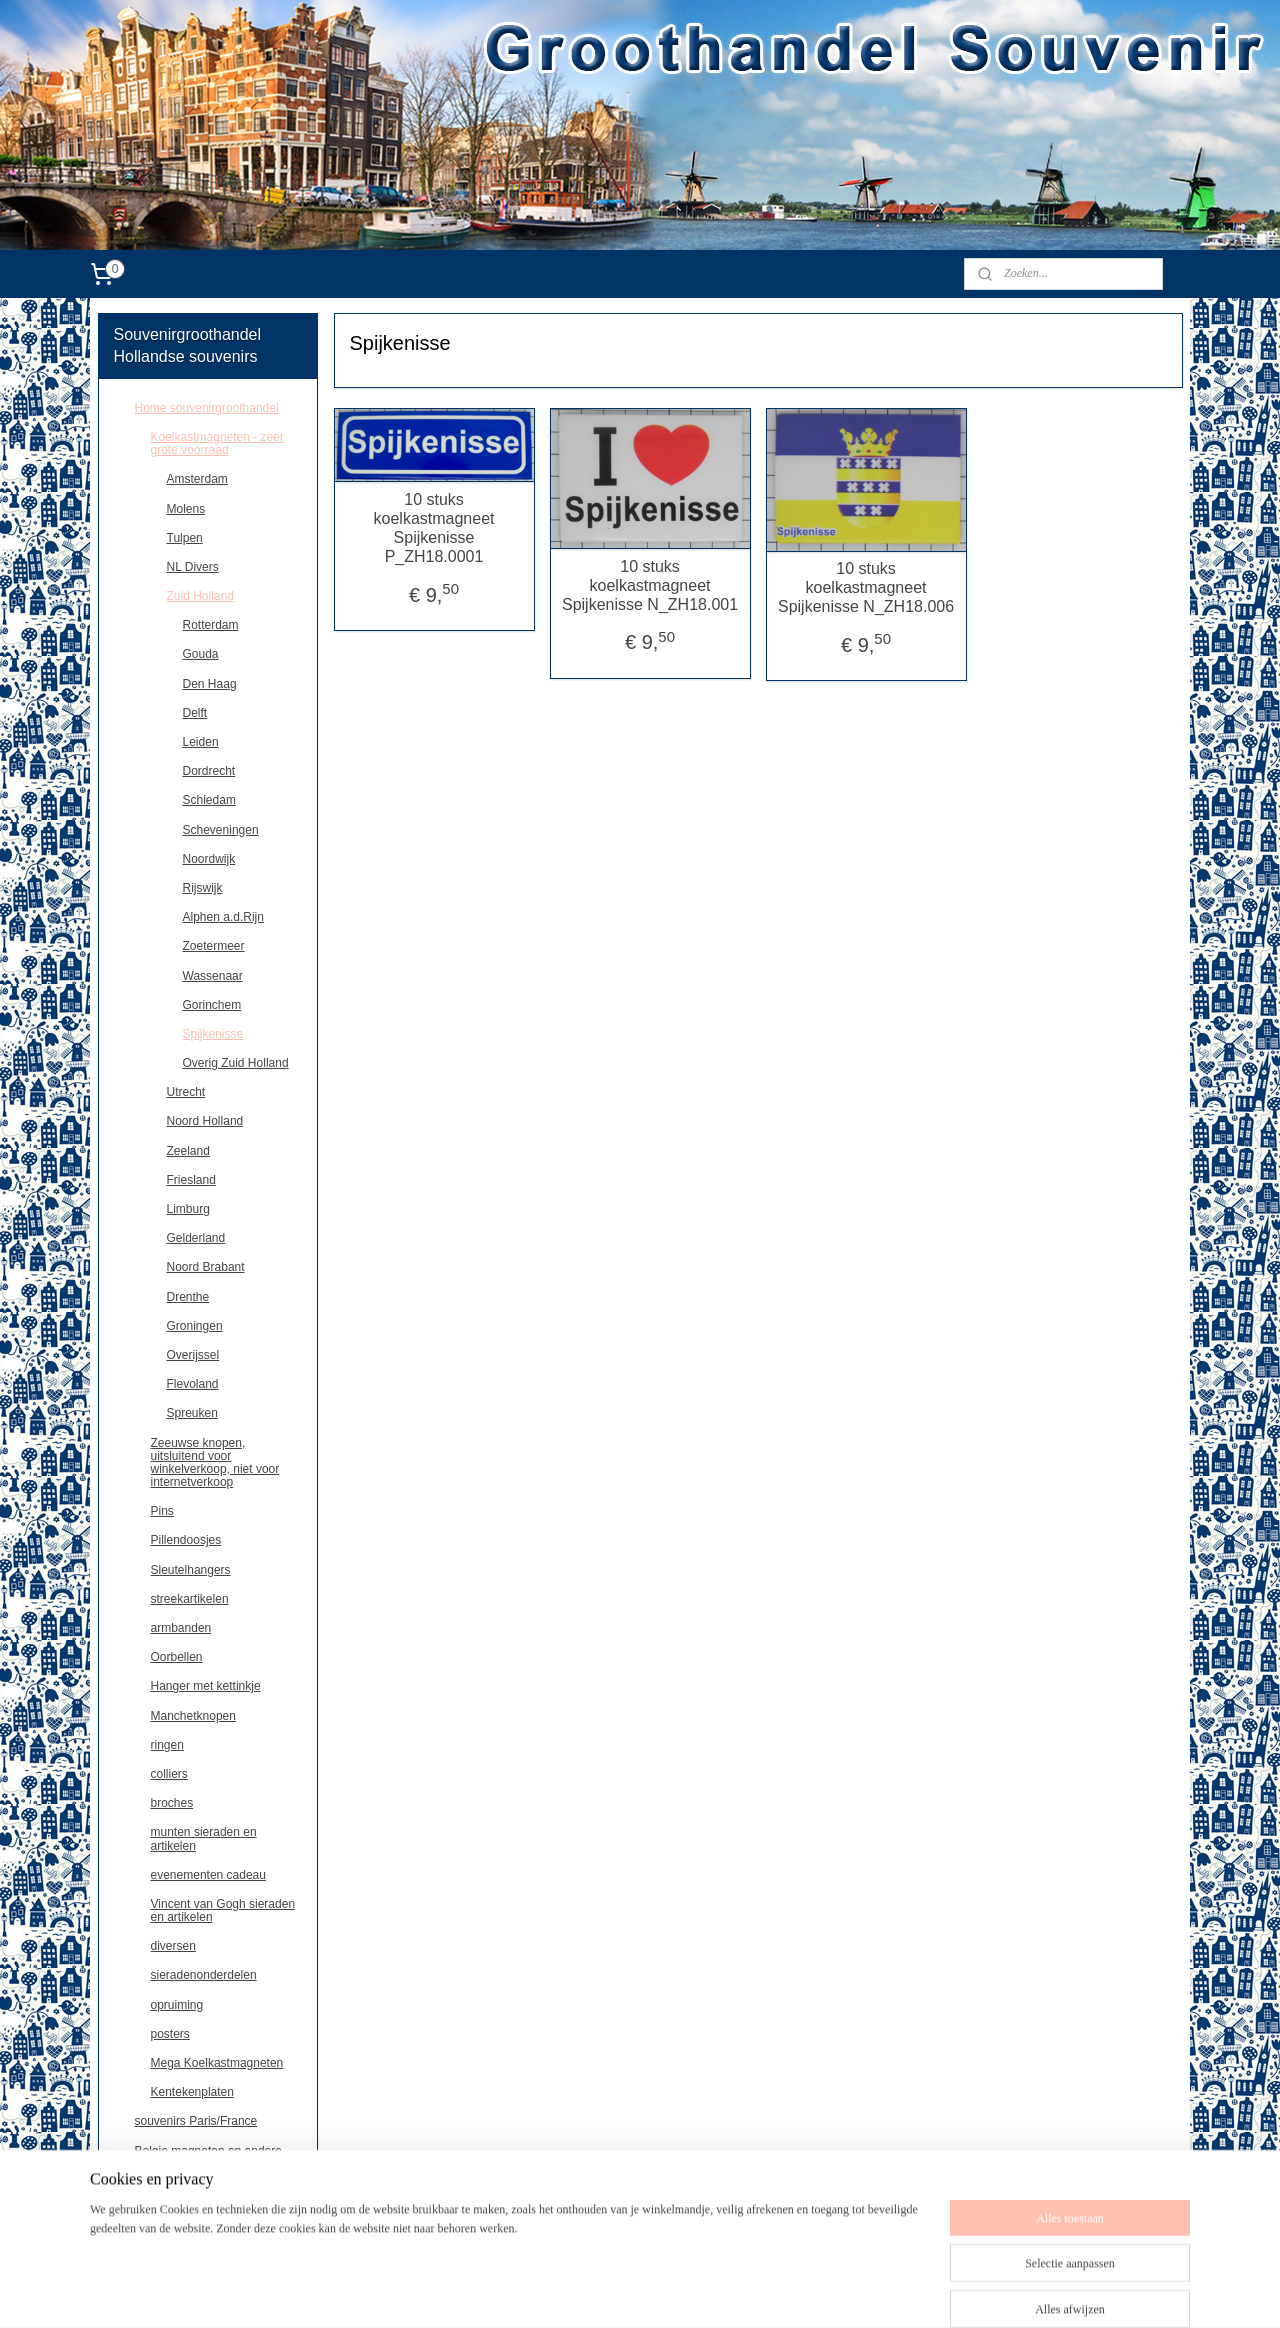  I want to click on Manchetknopen, so click(193, 1716).